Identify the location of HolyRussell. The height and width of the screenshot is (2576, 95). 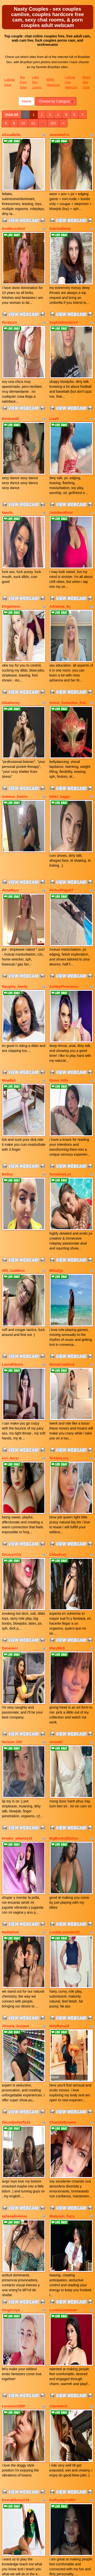
(59, 1582).